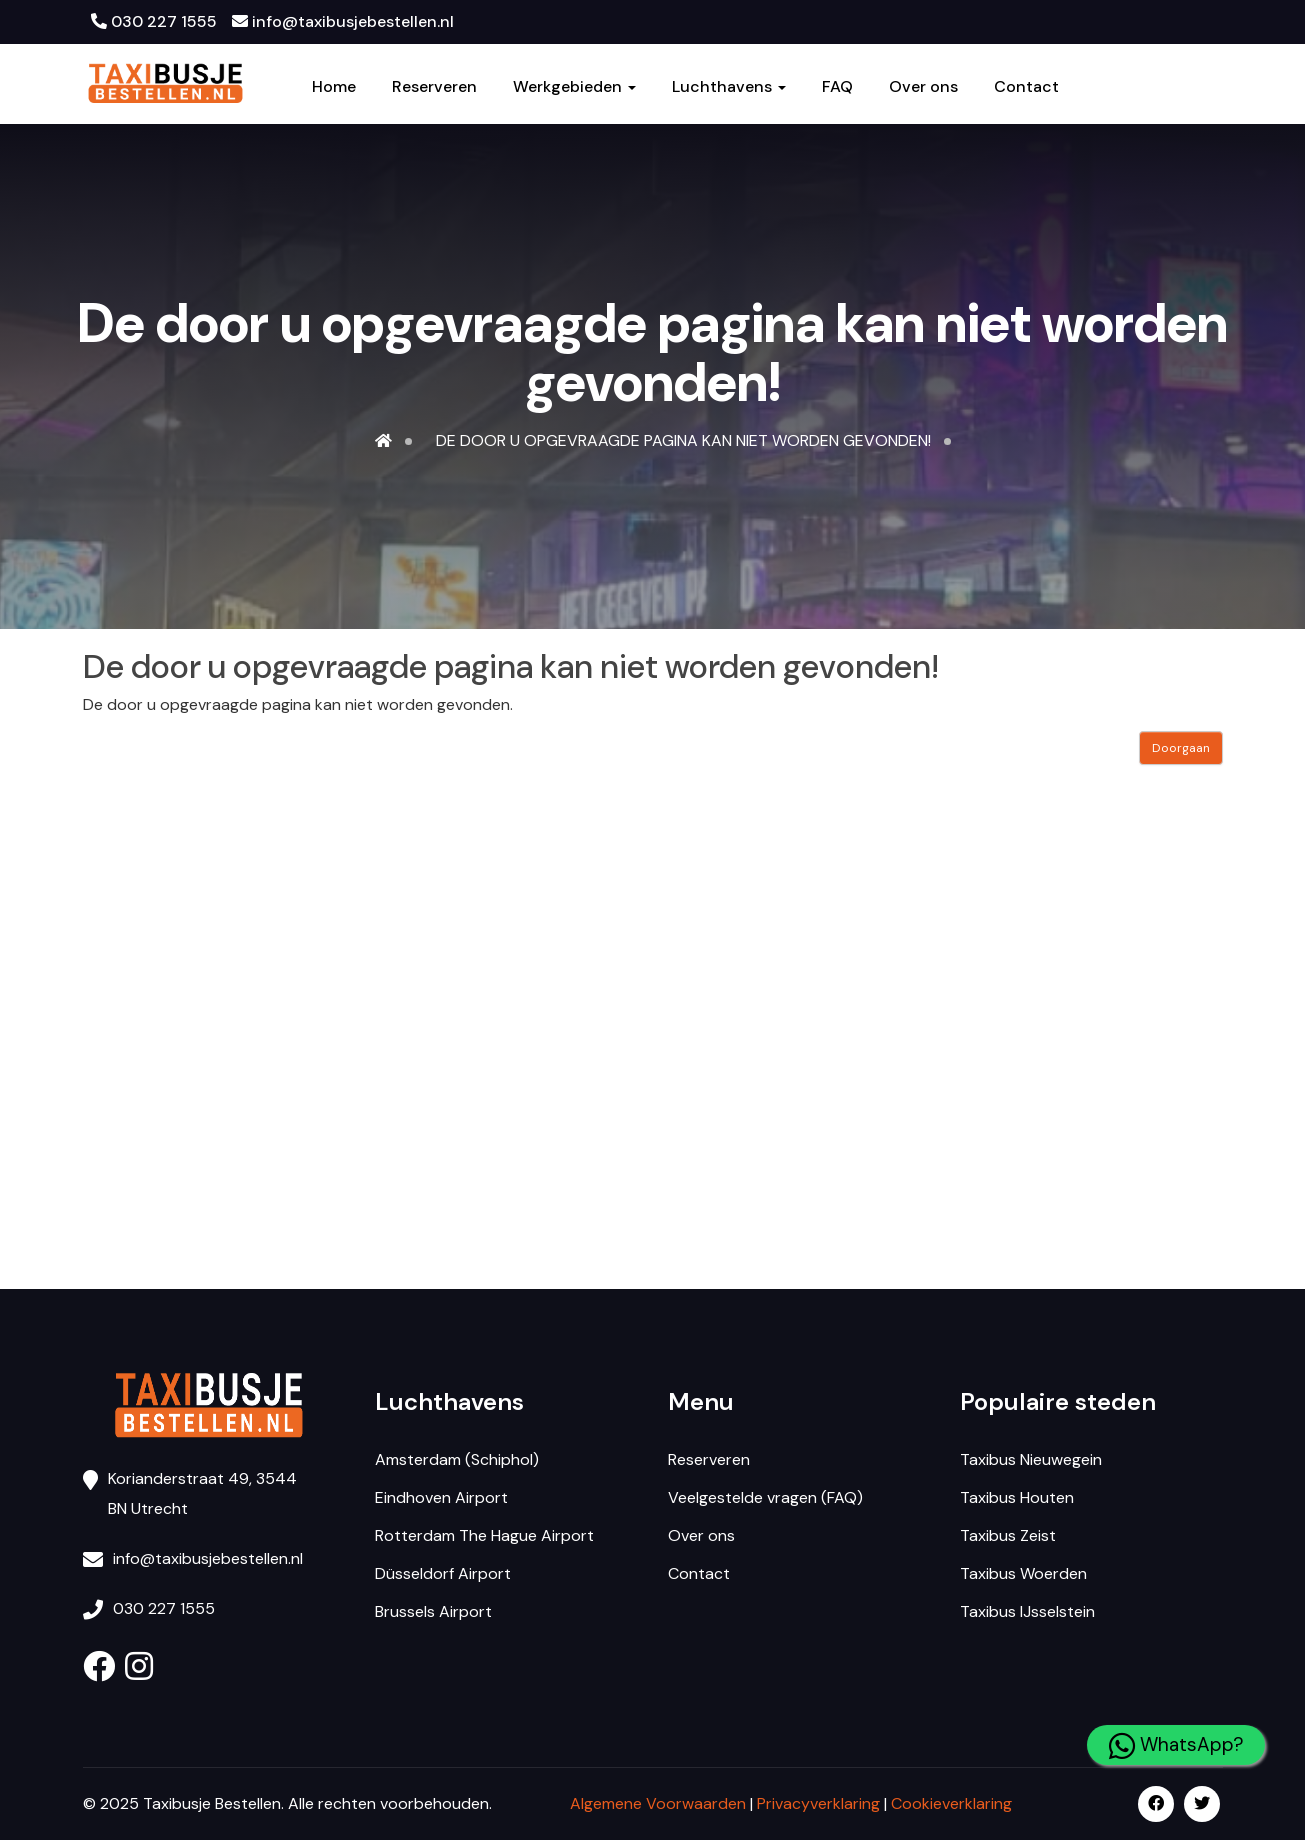  Describe the element at coordinates (1008, 1535) in the screenshot. I see `Taxibus Zeist` at that location.